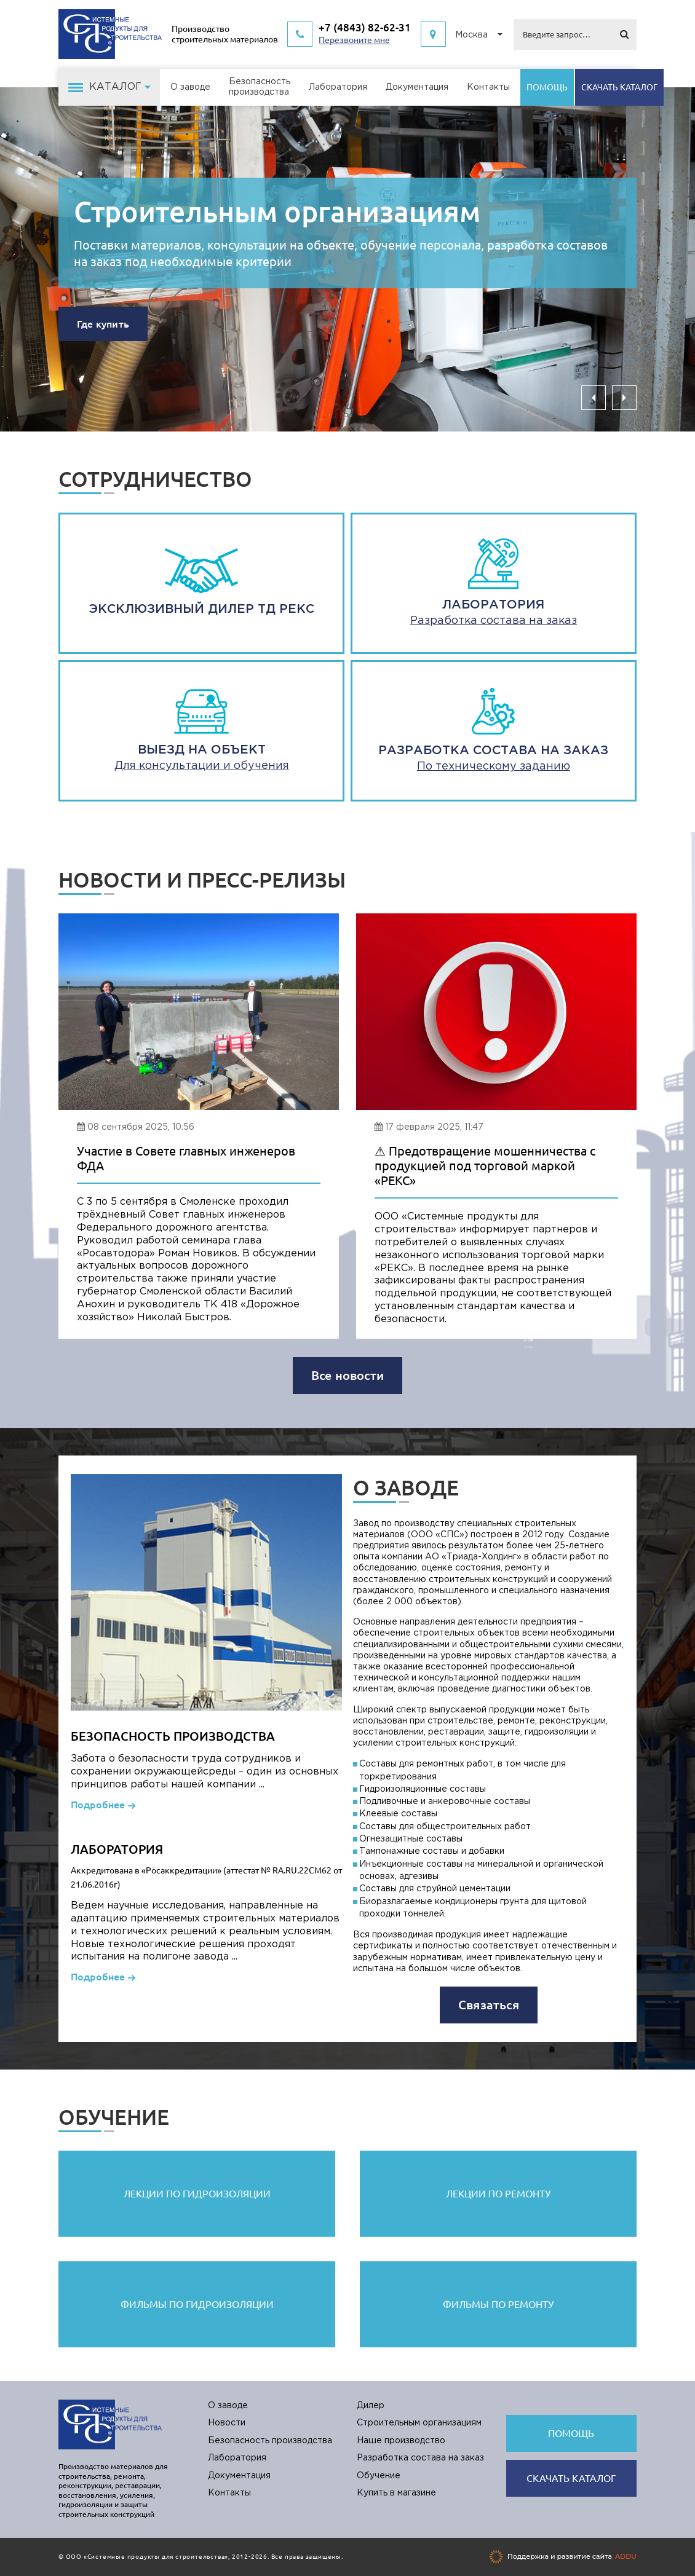 This screenshot has width=695, height=2576. What do you see at coordinates (103, 323) in the screenshot?
I see `Где купить` at bounding box center [103, 323].